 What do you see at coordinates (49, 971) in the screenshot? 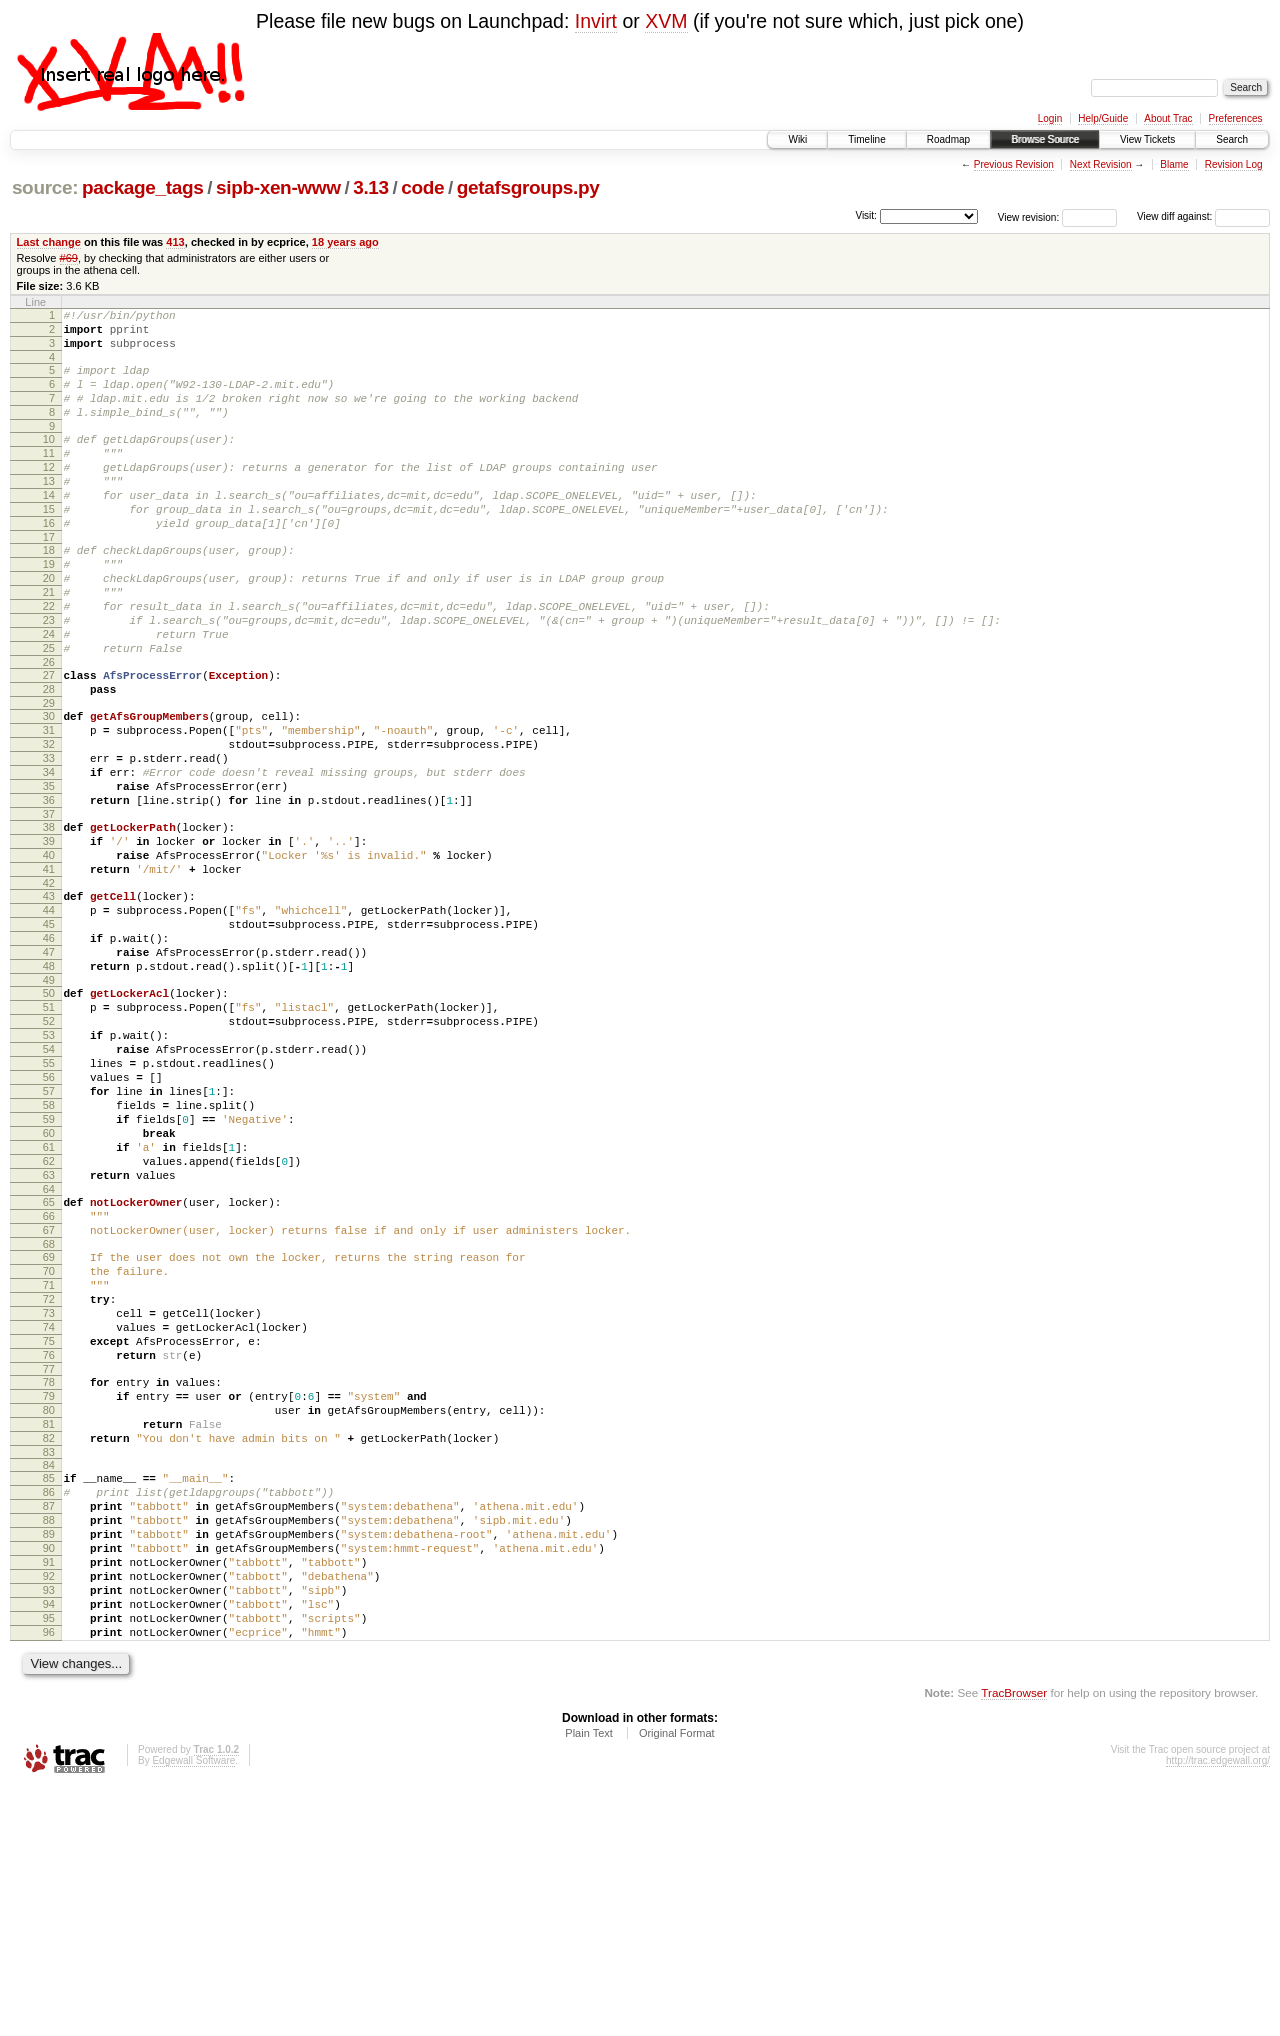
I see `41` at bounding box center [49, 971].